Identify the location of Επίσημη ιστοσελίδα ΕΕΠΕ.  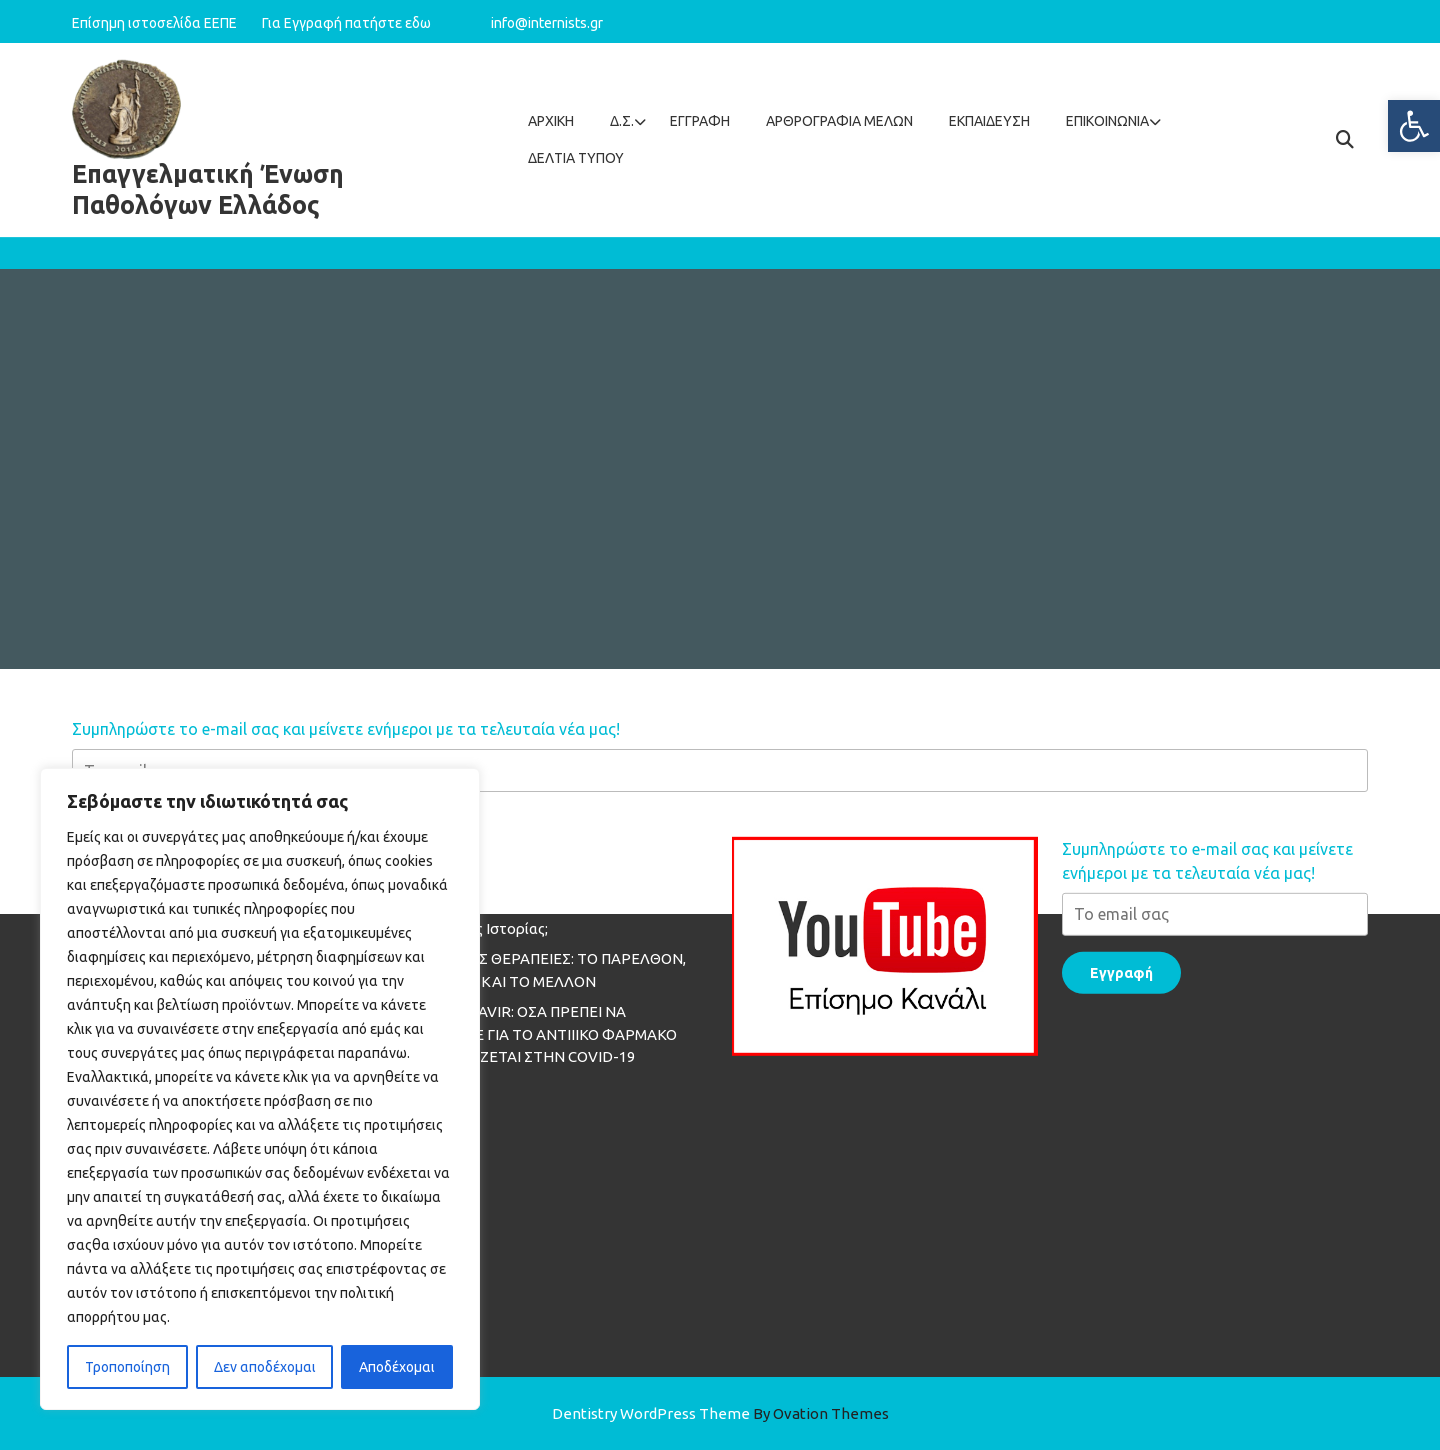
(165, 22).